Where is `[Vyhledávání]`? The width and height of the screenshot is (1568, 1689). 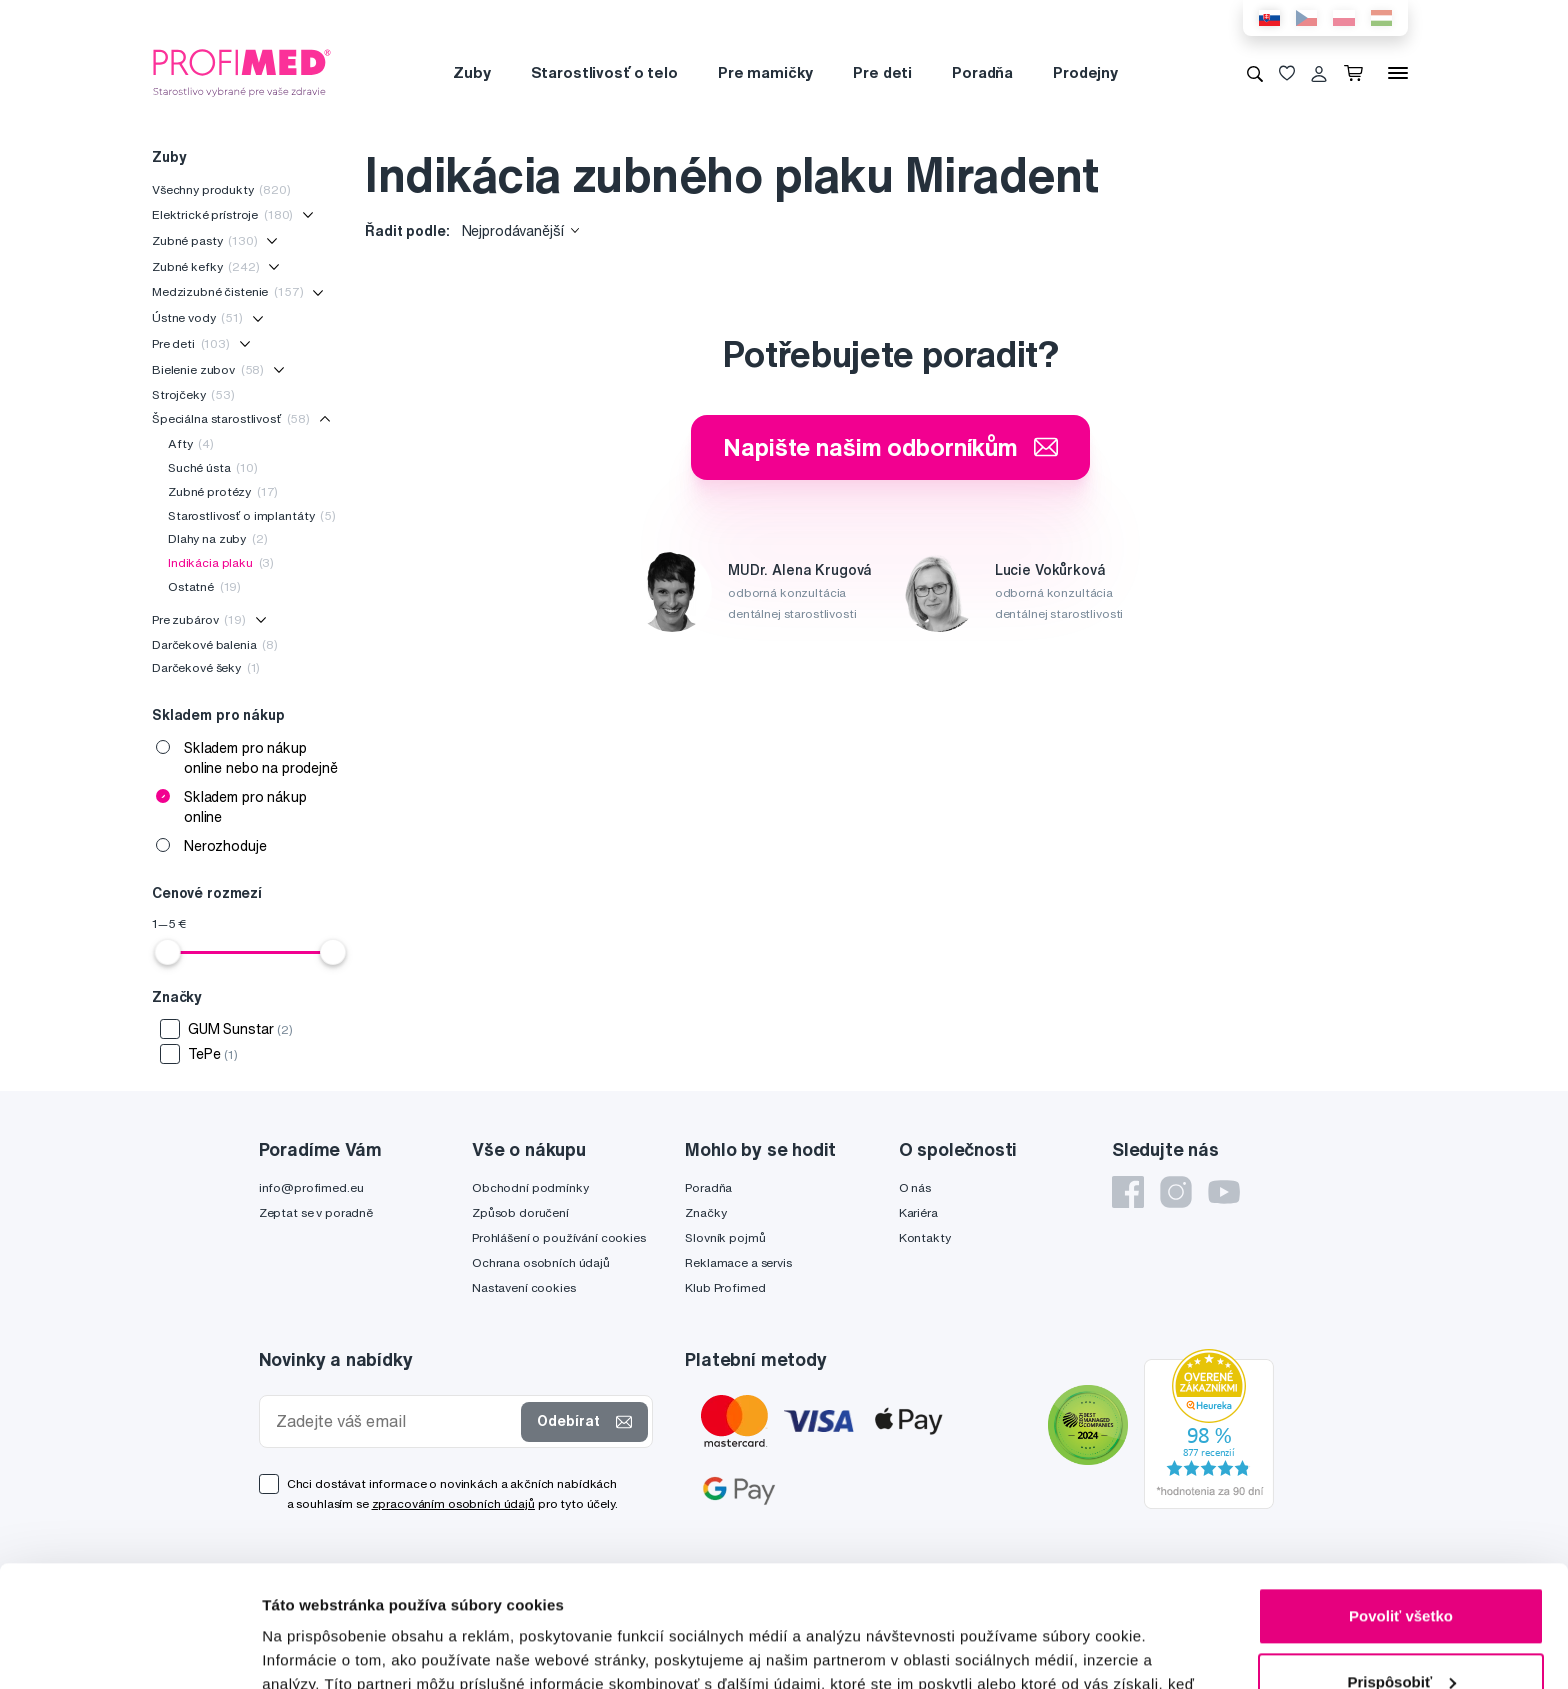 [Vyhledávání] is located at coordinates (1255, 73).